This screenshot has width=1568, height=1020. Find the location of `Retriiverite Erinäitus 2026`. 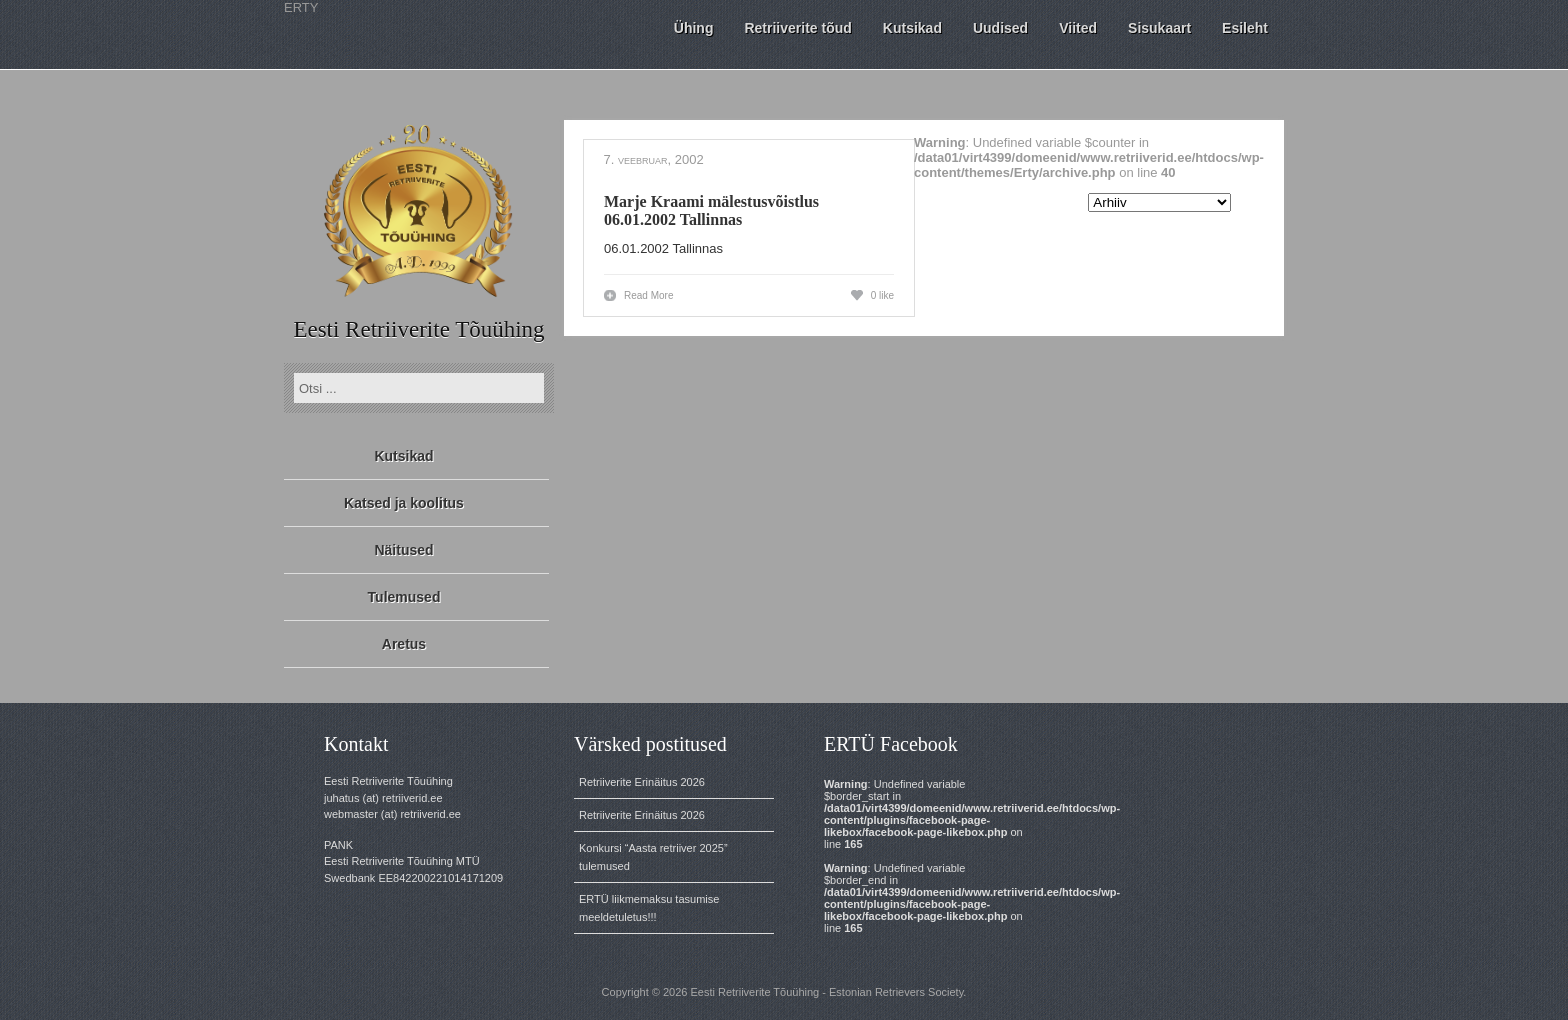

Retriiverite Erinäitus 2026 is located at coordinates (642, 782).